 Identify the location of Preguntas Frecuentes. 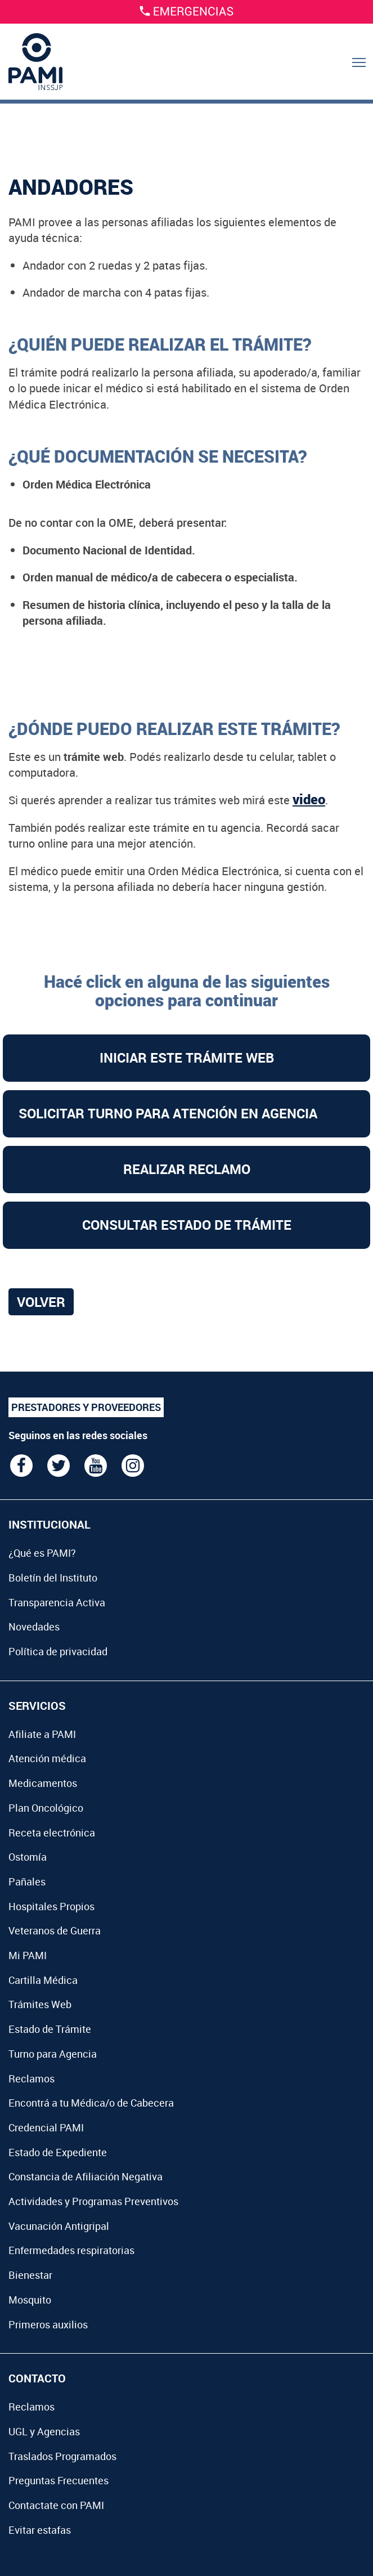
(58, 2480).